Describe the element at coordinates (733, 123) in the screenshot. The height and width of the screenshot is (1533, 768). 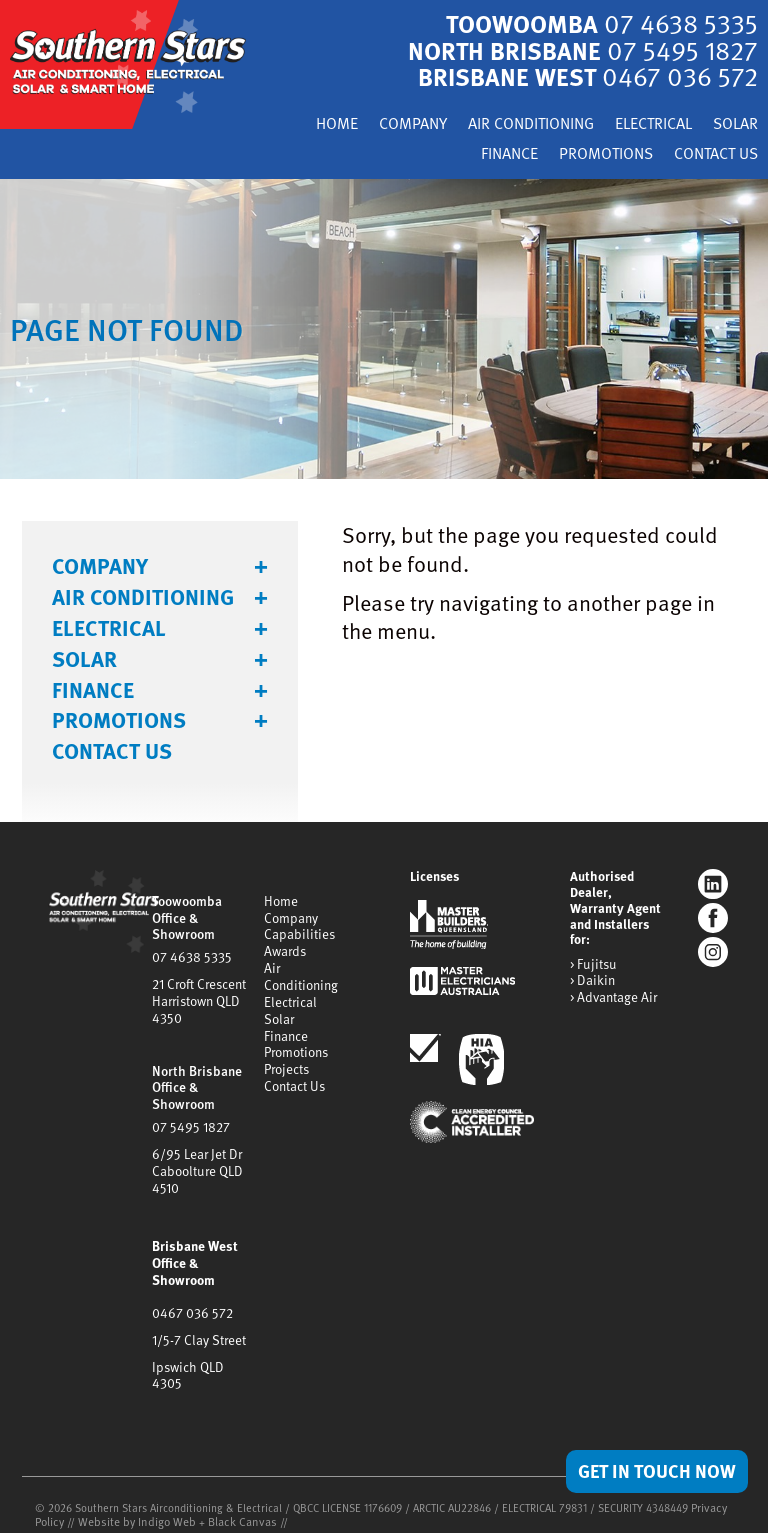
I see `Solar` at that location.